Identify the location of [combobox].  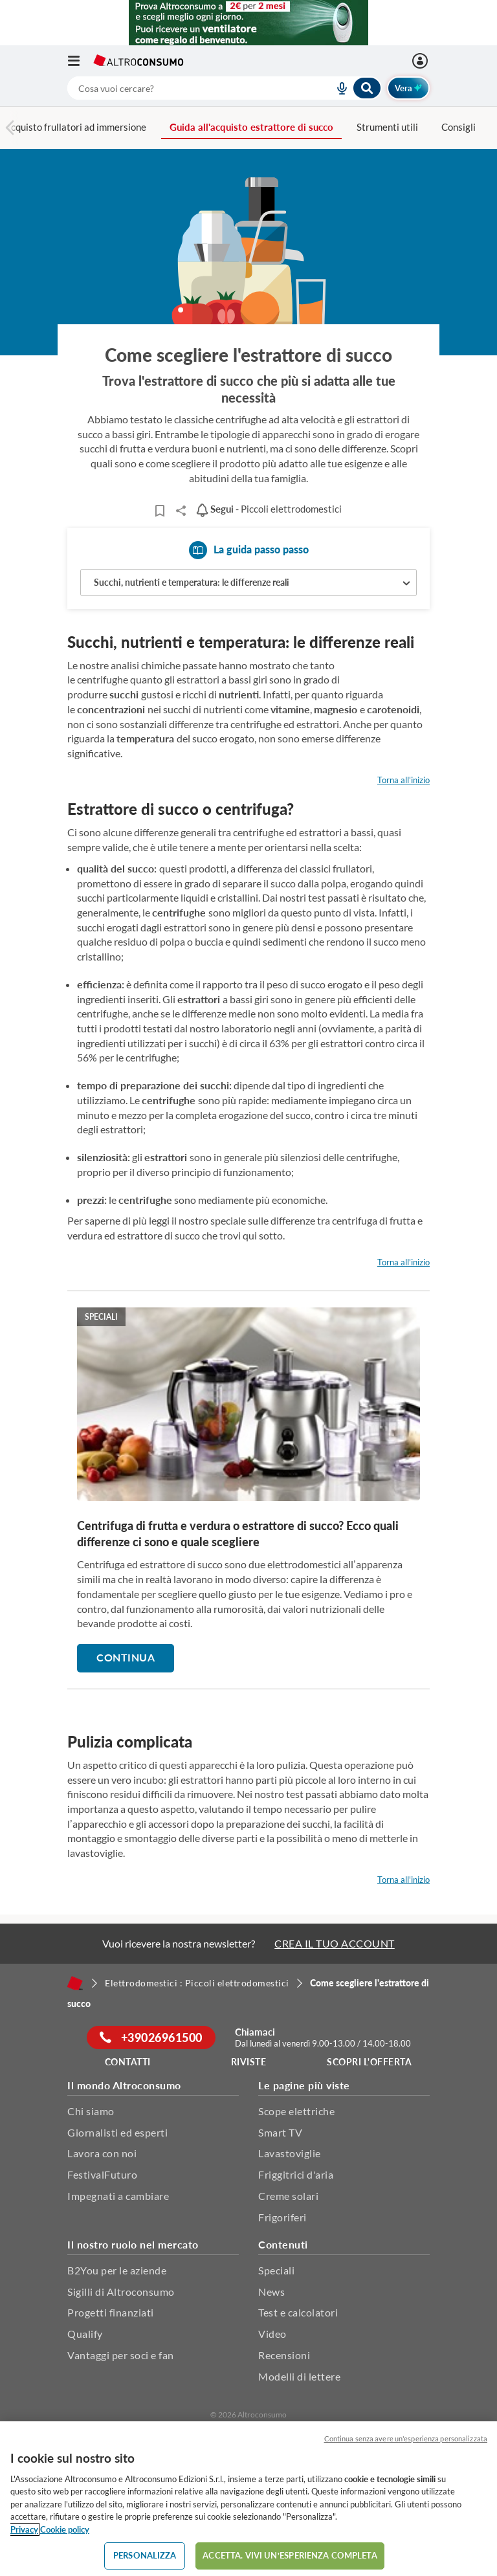
(224, 88).